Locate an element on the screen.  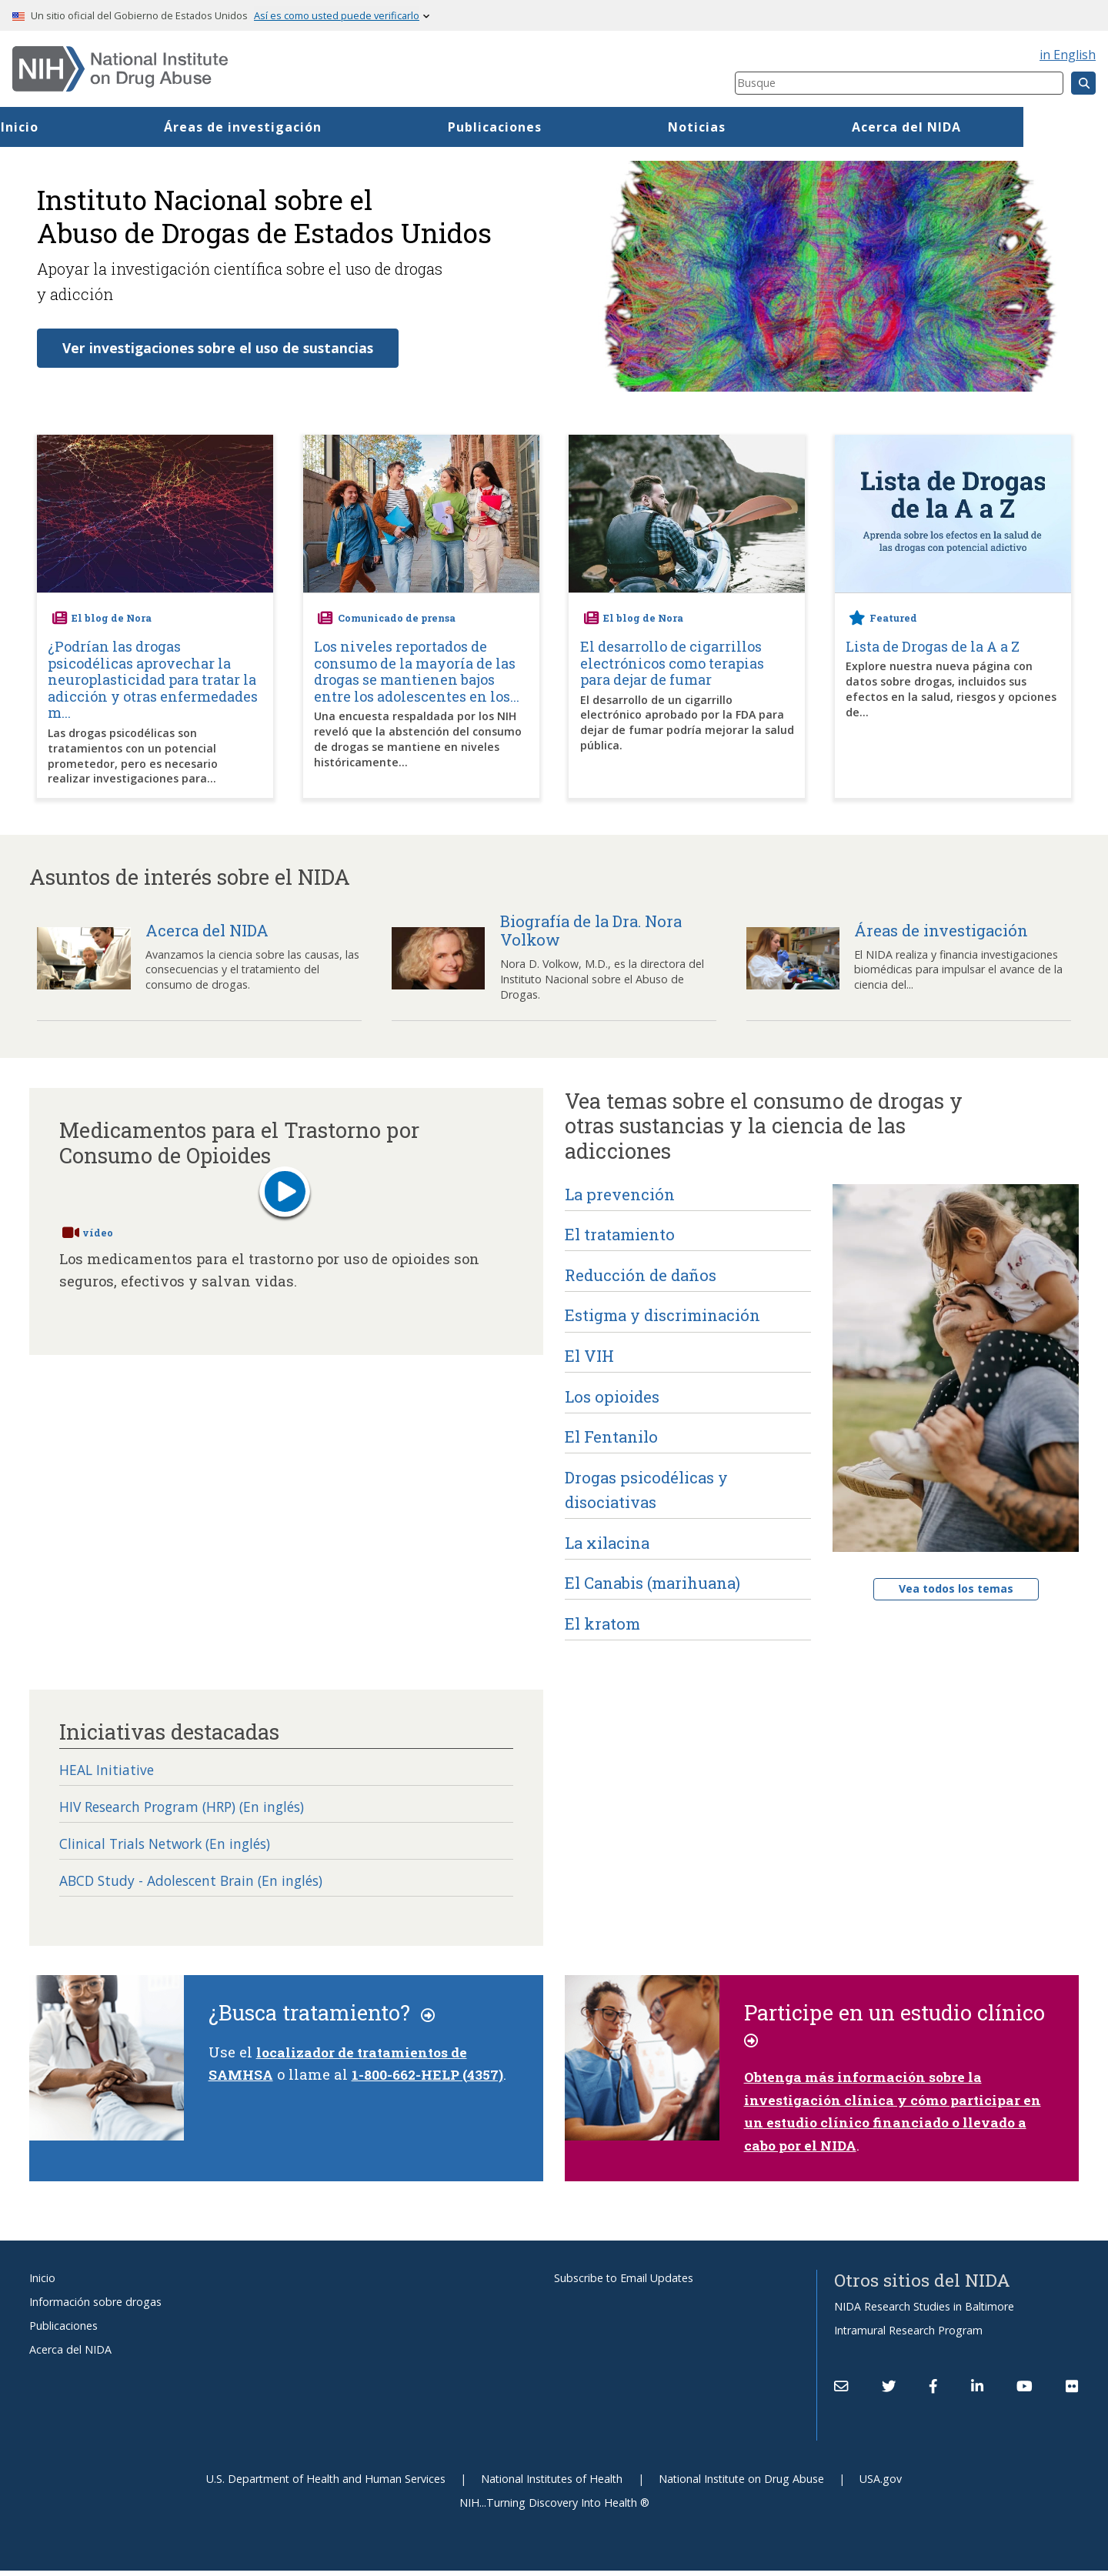
Participe en un estudio clínico is located at coordinates (897, 2030).